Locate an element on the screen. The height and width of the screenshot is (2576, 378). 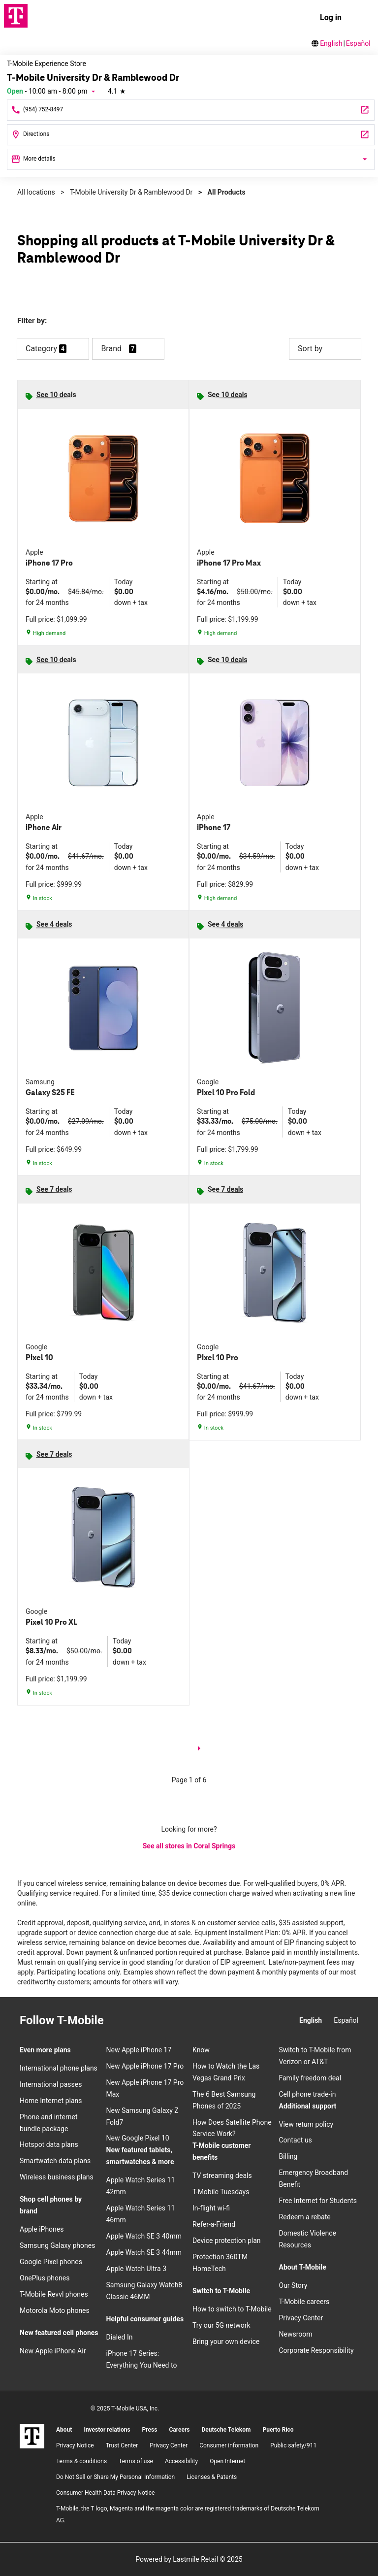
Family freedom deal is located at coordinates (310, 2078).